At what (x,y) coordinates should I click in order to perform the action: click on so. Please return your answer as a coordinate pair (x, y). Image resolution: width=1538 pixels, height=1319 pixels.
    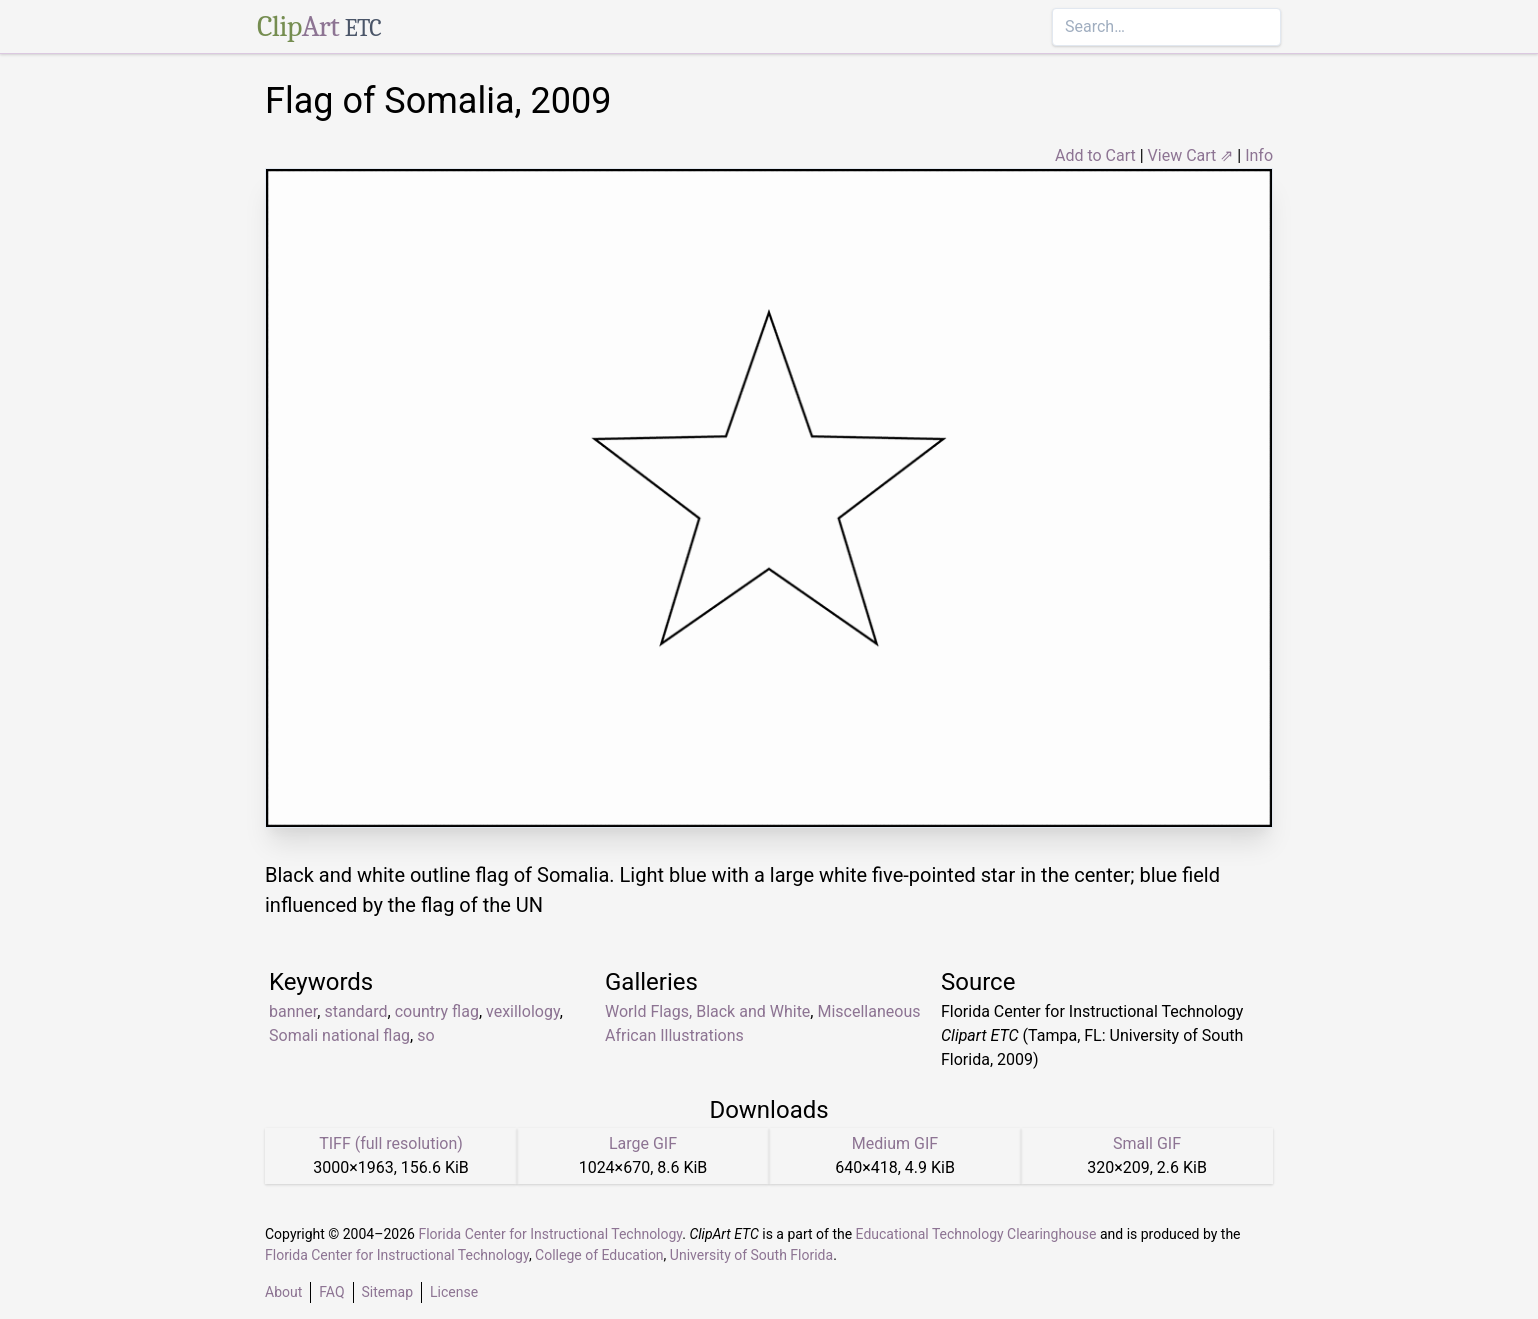
    Looking at the image, I should click on (425, 1035).